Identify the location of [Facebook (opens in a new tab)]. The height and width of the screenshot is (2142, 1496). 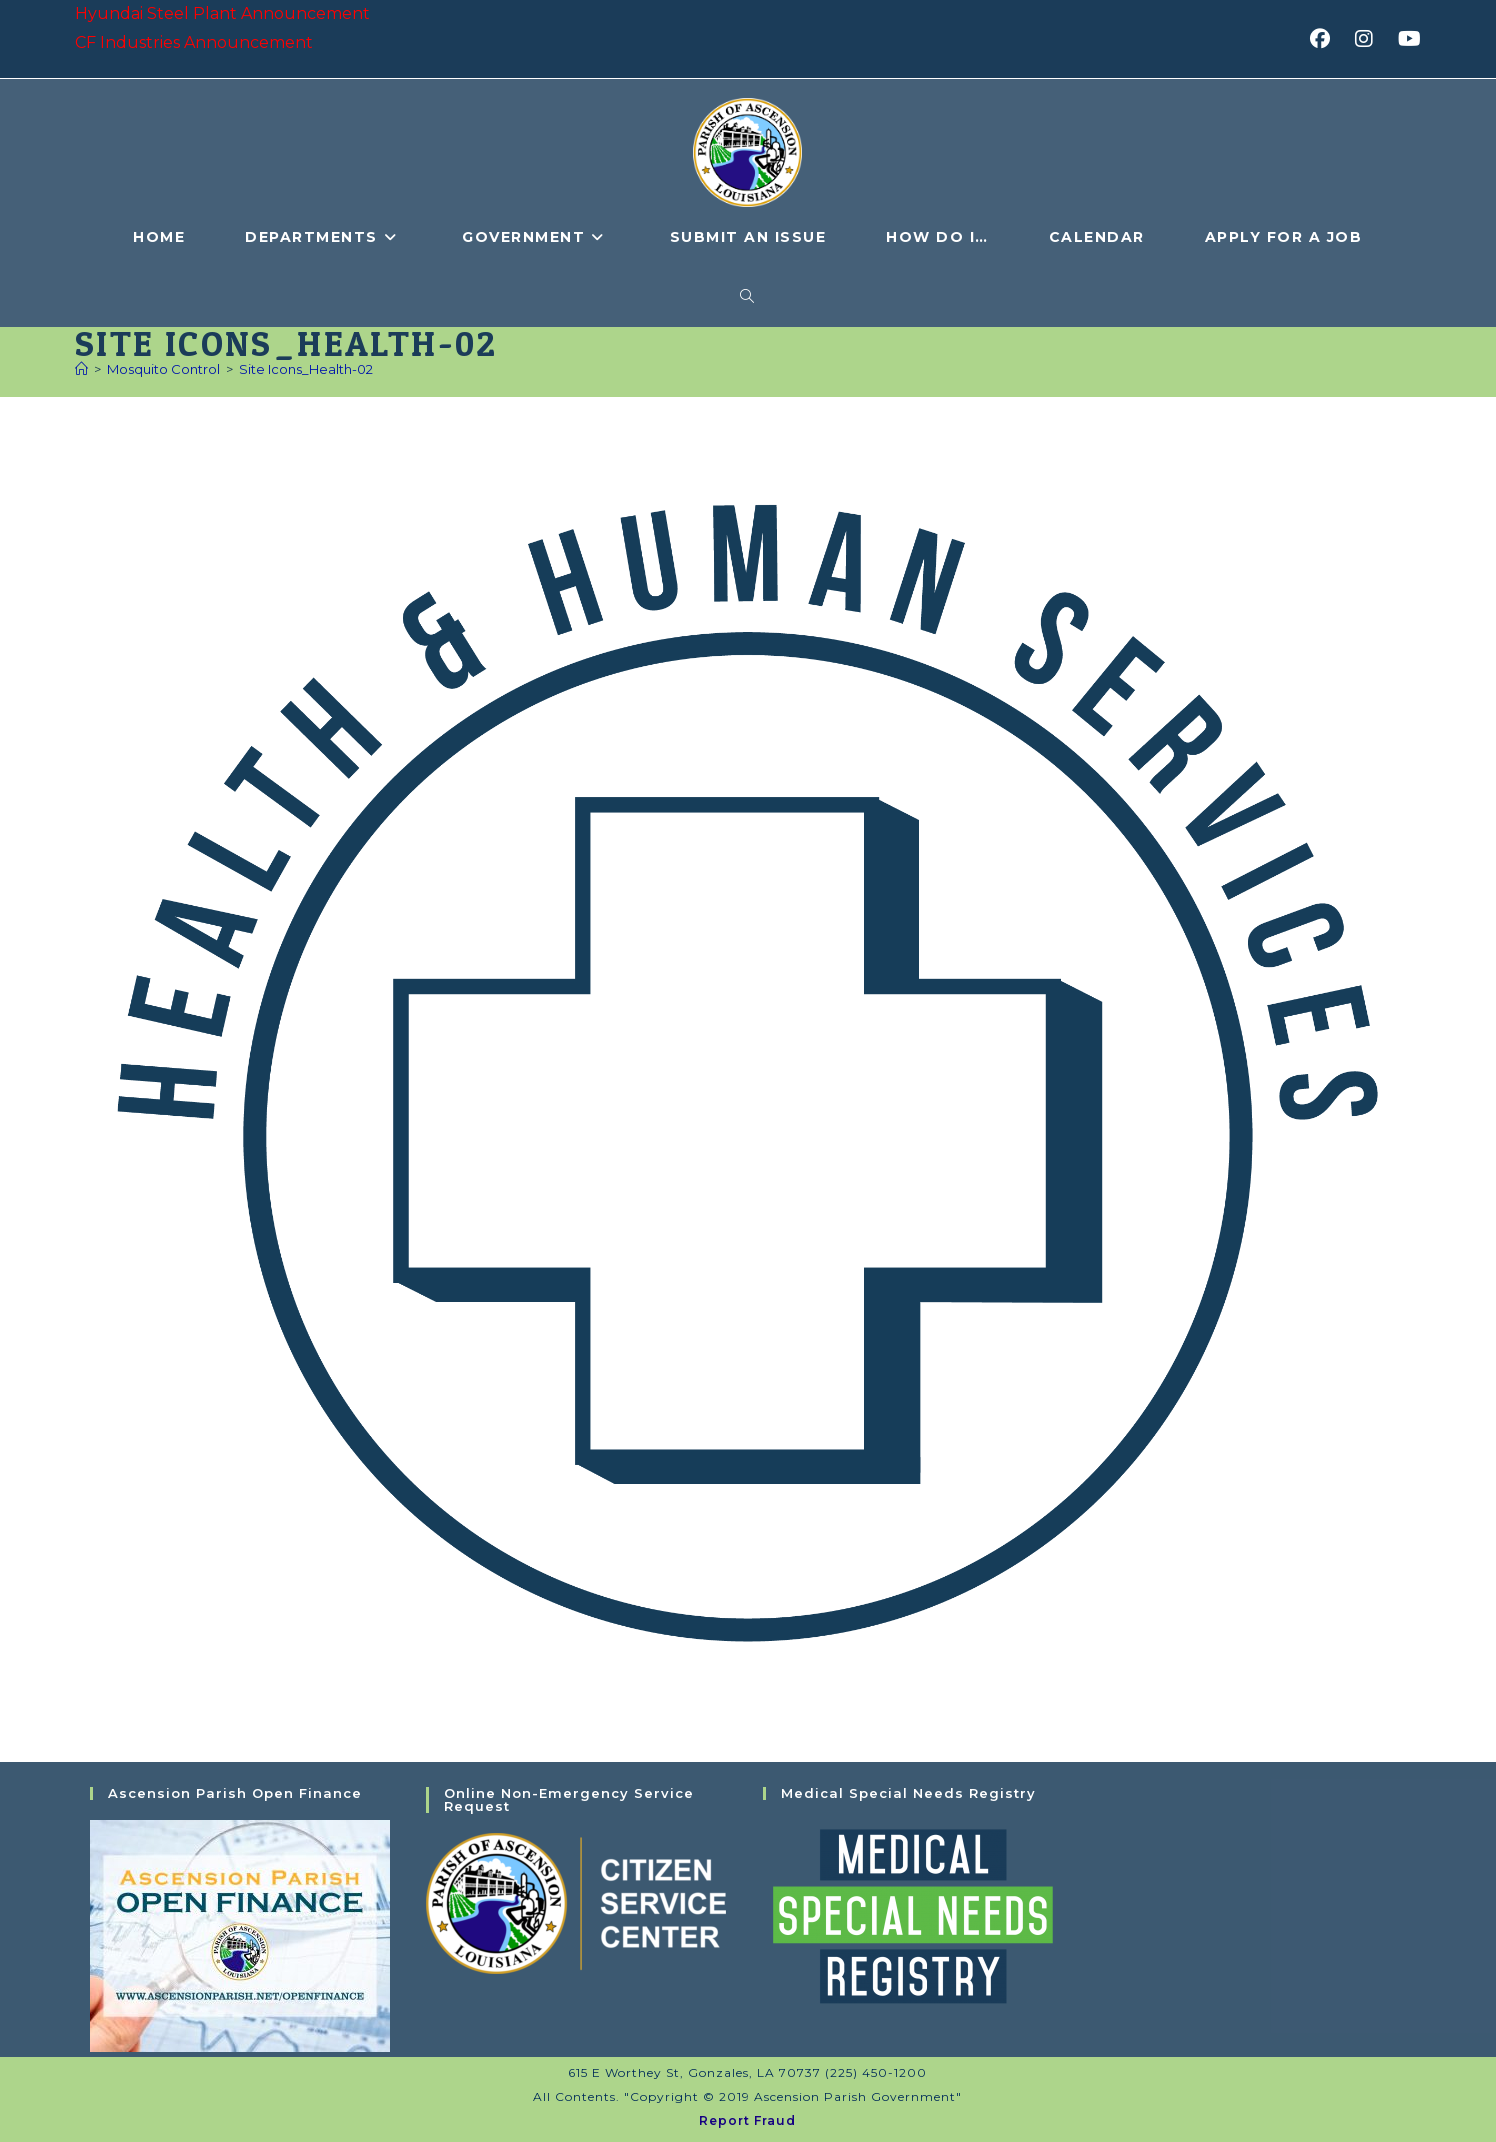
(1326, 39).